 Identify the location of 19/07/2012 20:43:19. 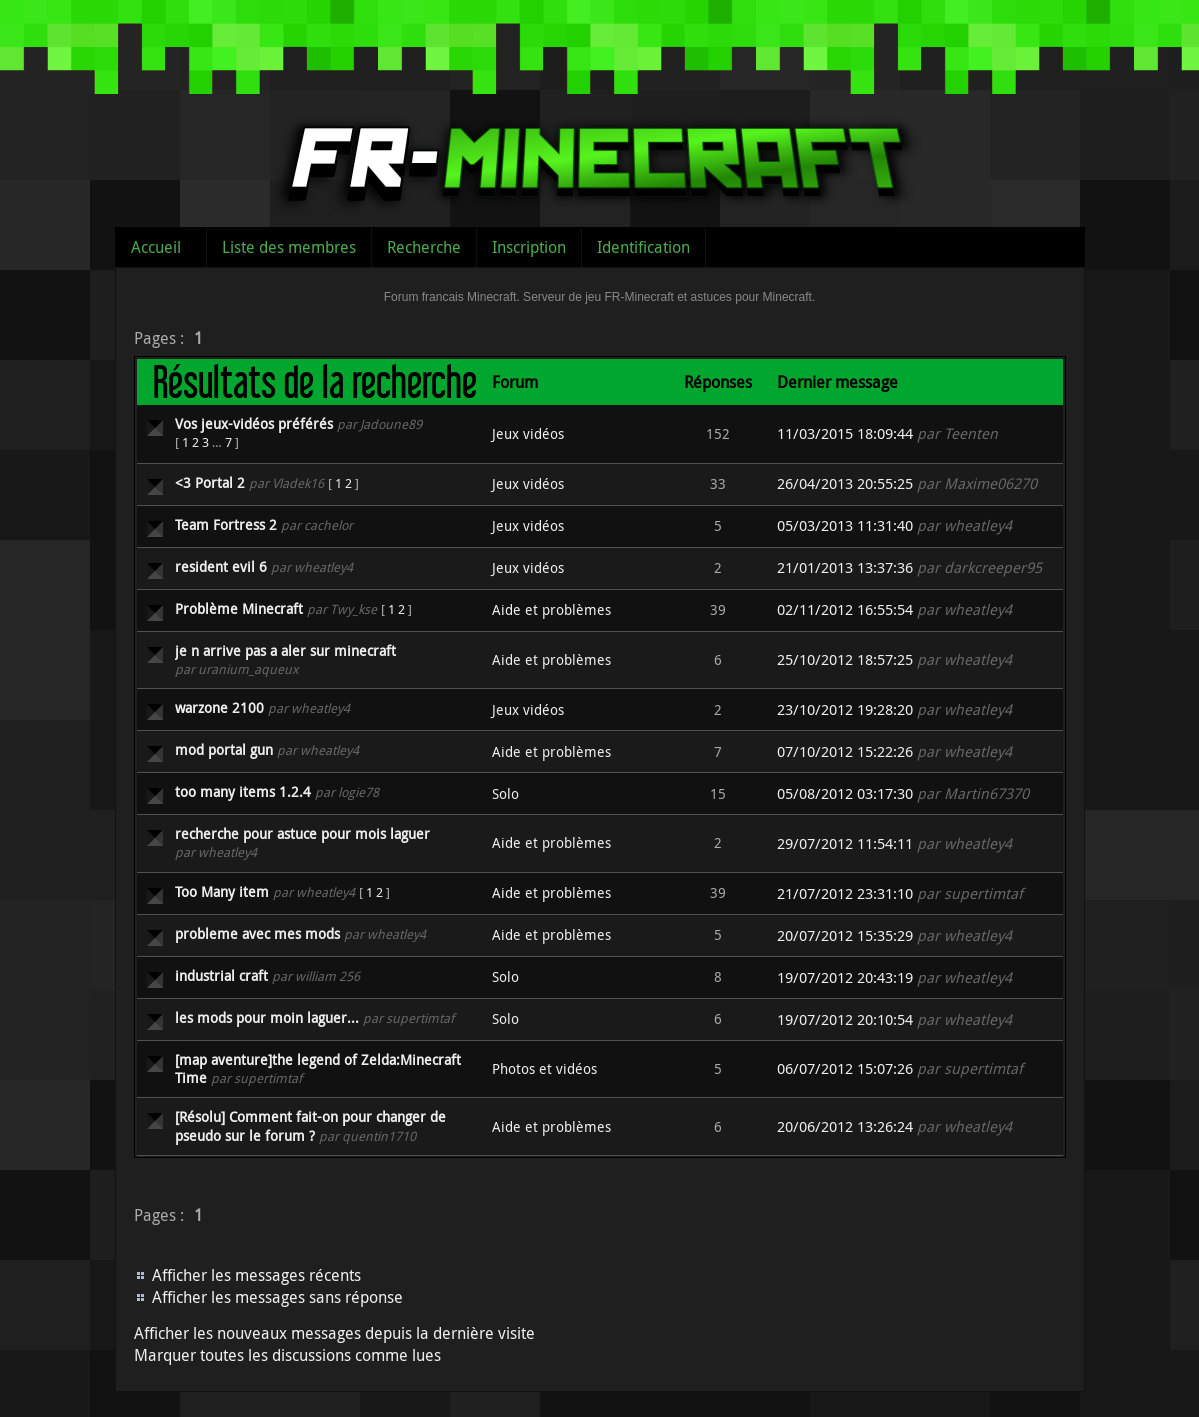
(845, 977).